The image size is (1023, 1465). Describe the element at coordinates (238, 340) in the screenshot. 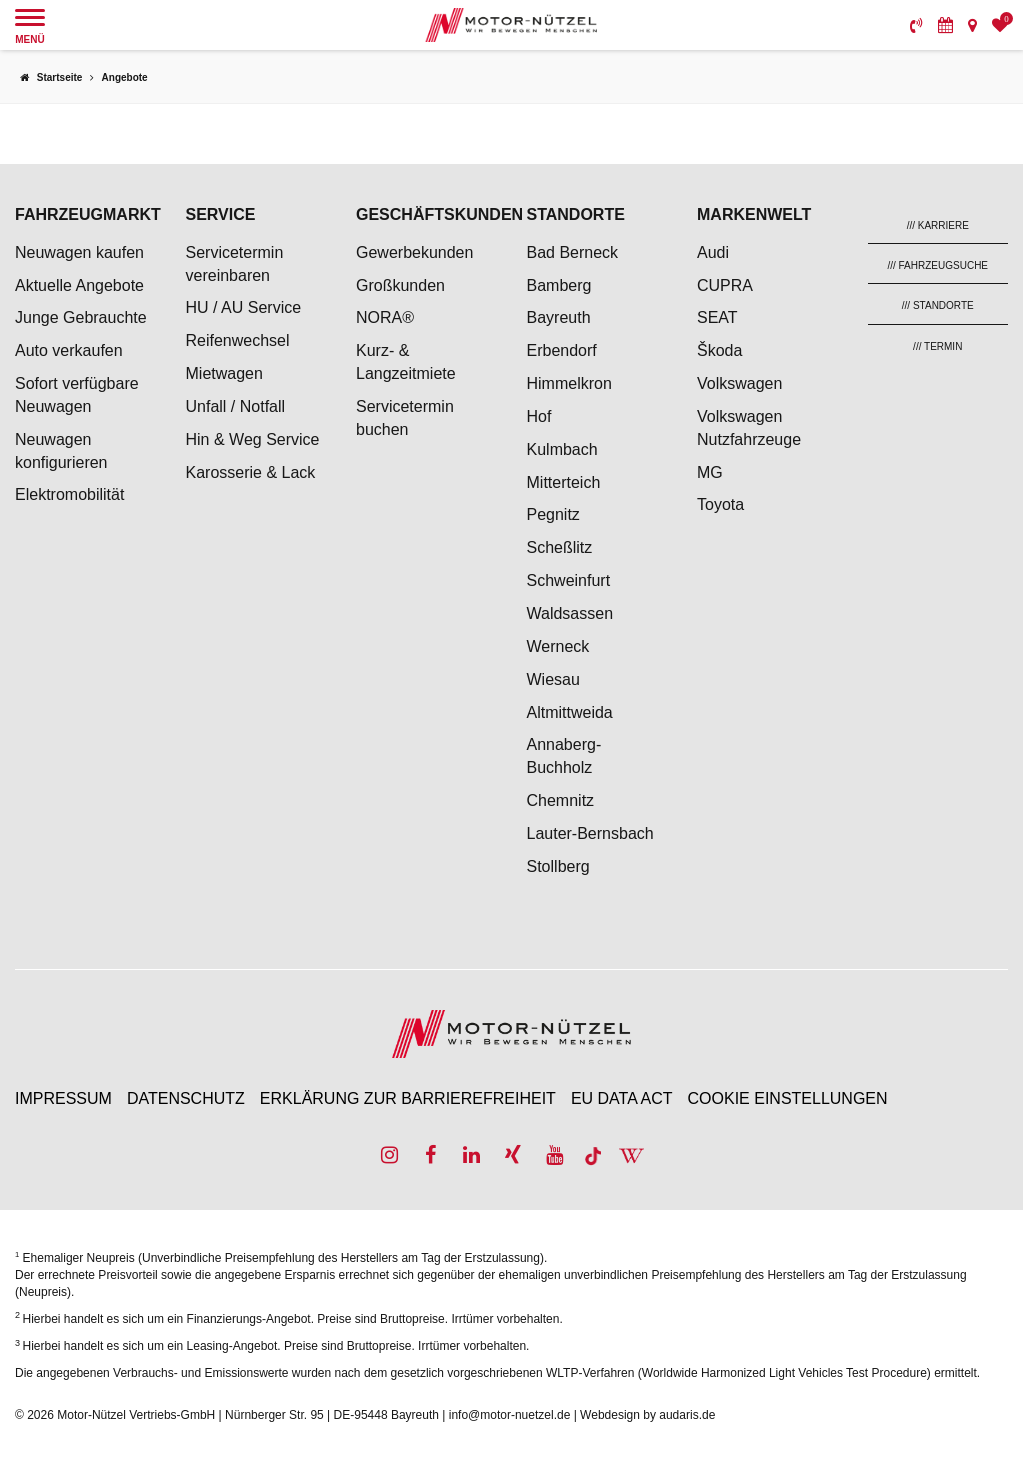

I see `Reifenwechsel [menuitem]` at that location.